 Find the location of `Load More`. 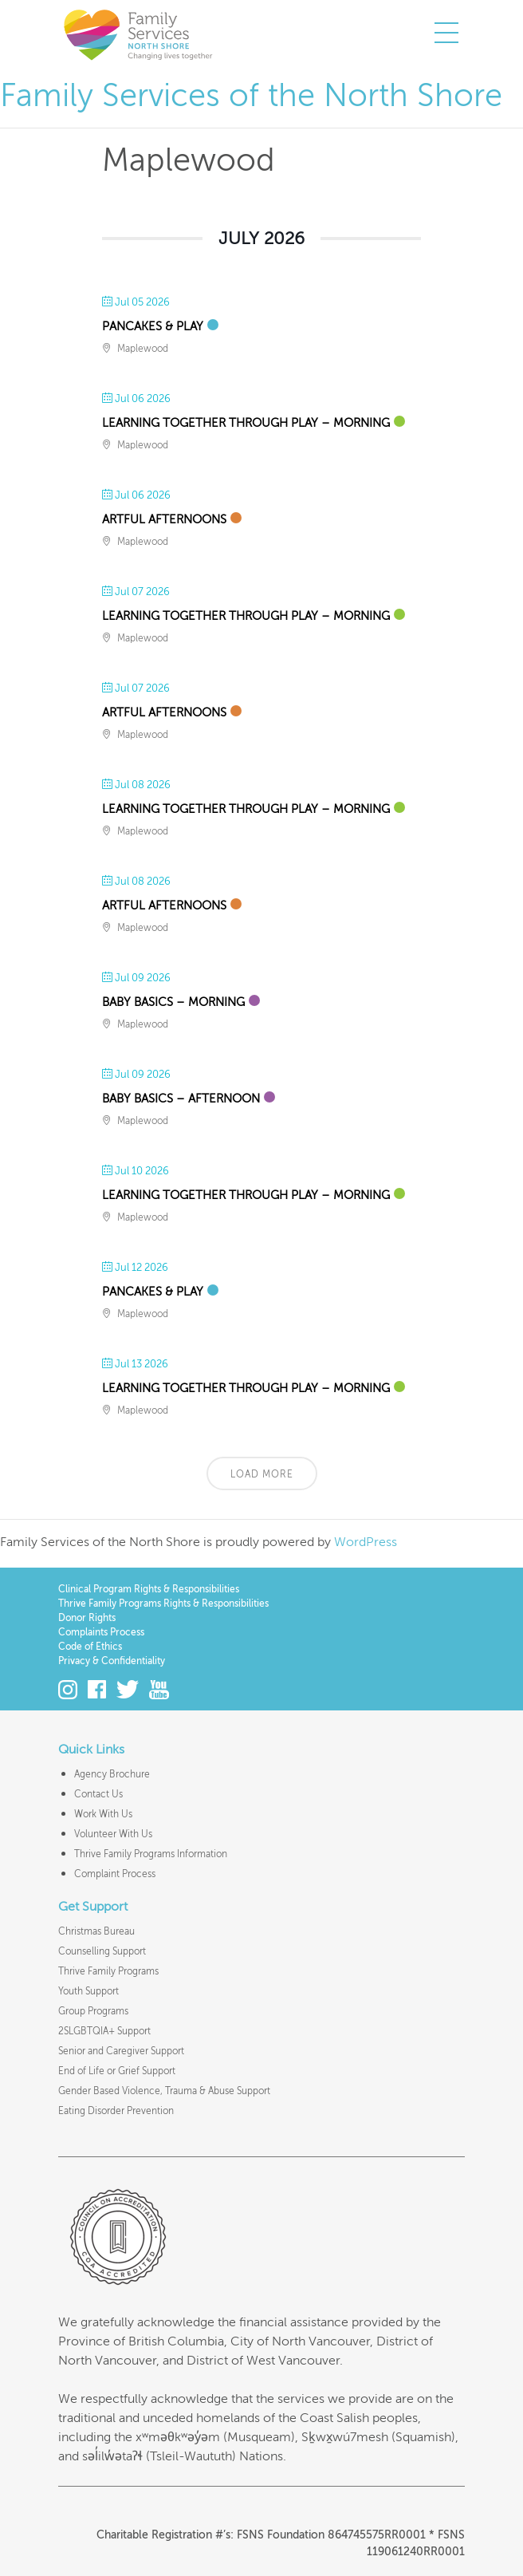

Load More is located at coordinates (261, 1474).